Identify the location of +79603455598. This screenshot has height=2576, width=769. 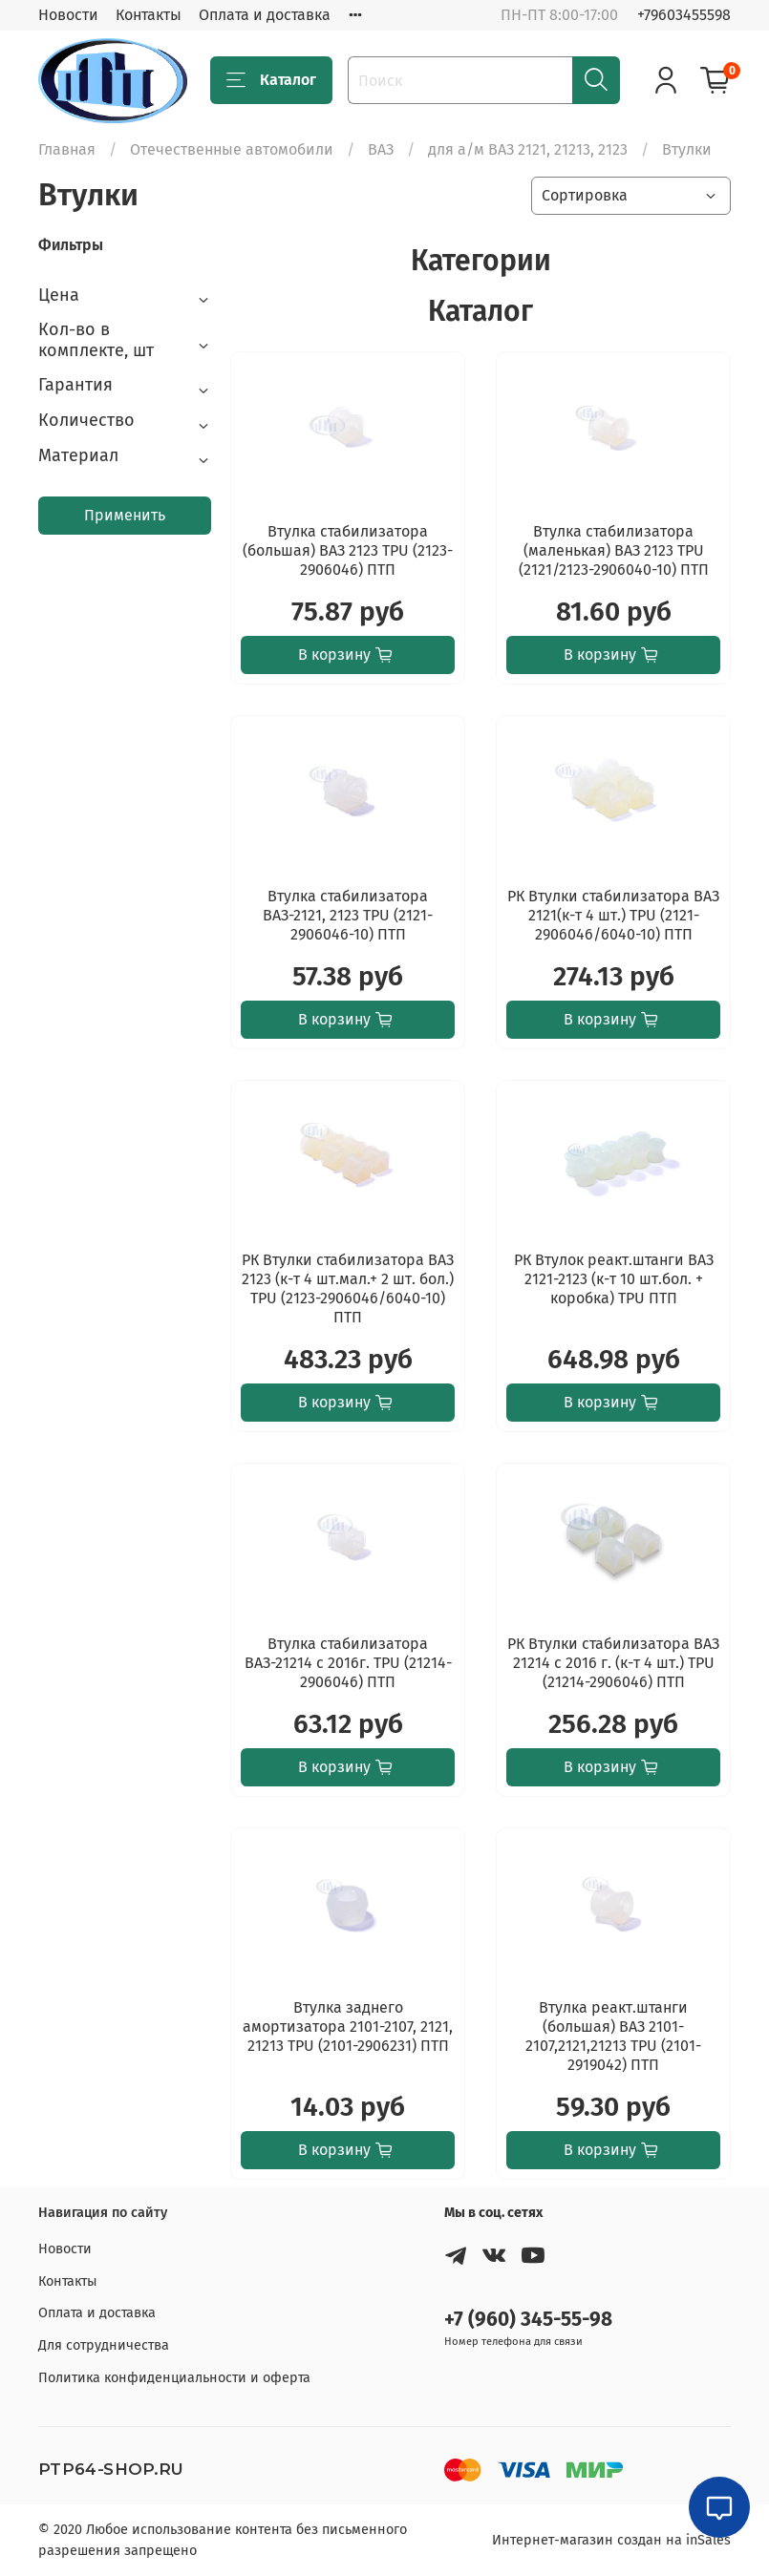
(684, 15).